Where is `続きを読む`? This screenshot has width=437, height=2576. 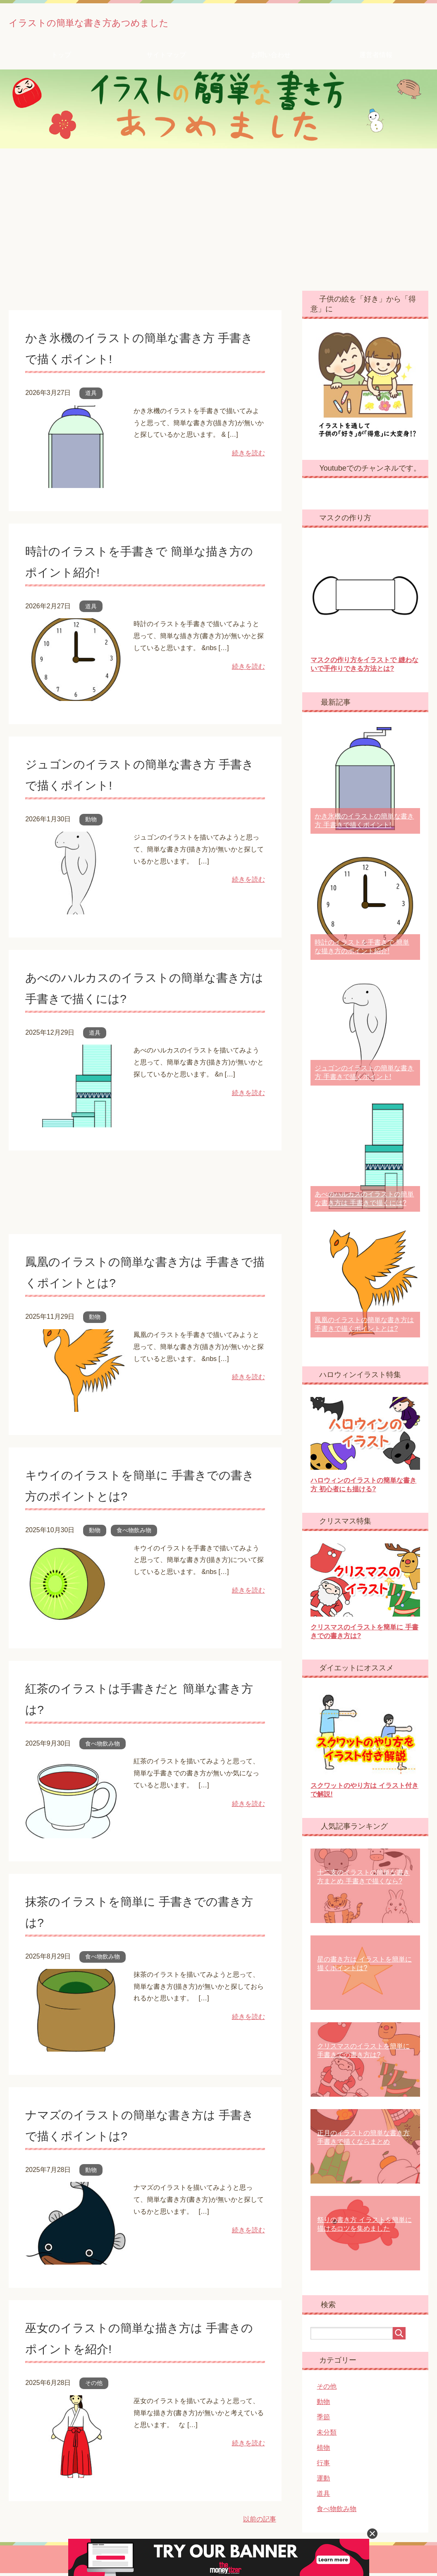 続きを読む is located at coordinates (248, 455).